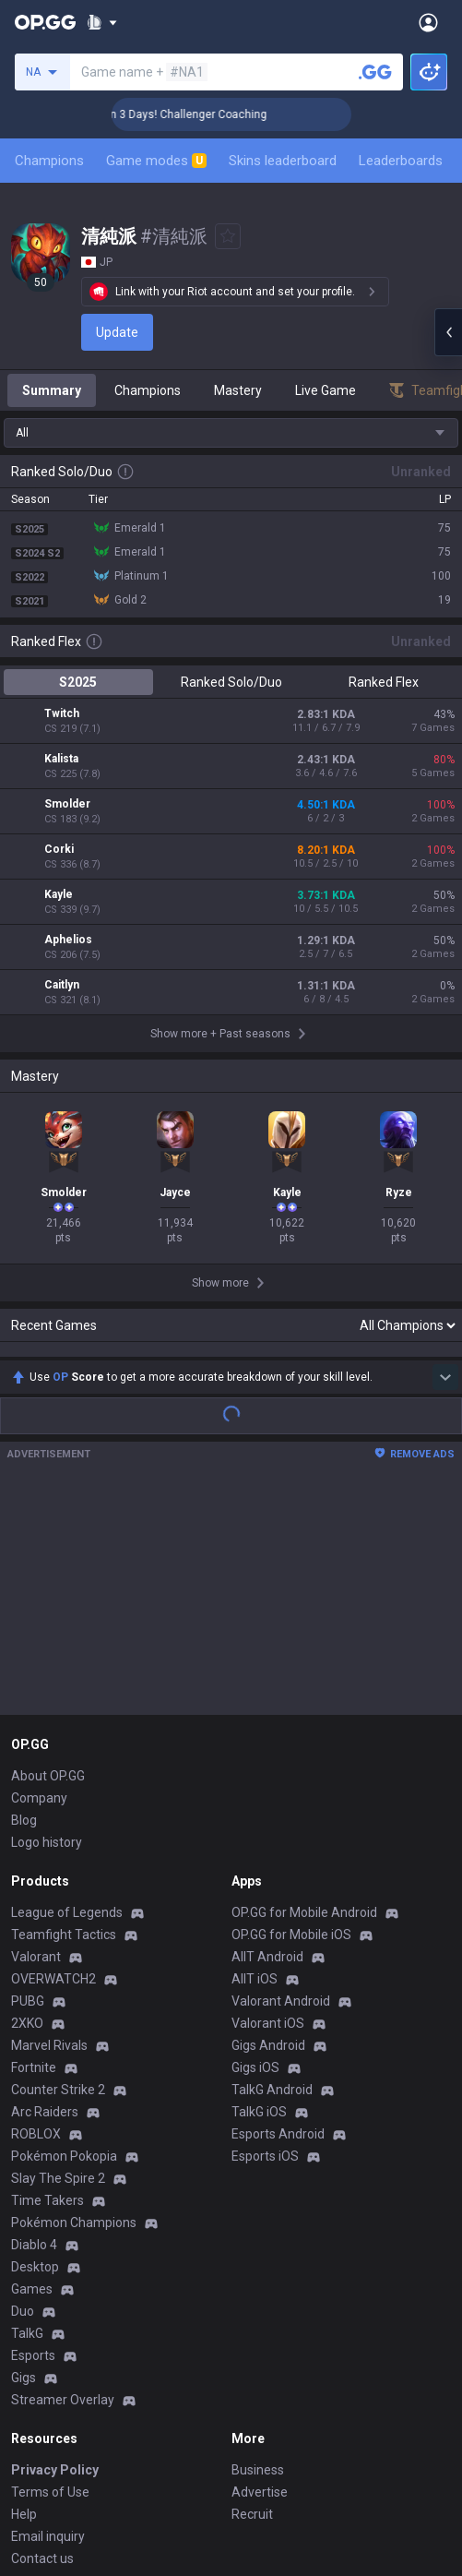 This screenshot has width=462, height=2576. Describe the element at coordinates (375, 72) in the screenshot. I see `[Search a summoner]` at that location.